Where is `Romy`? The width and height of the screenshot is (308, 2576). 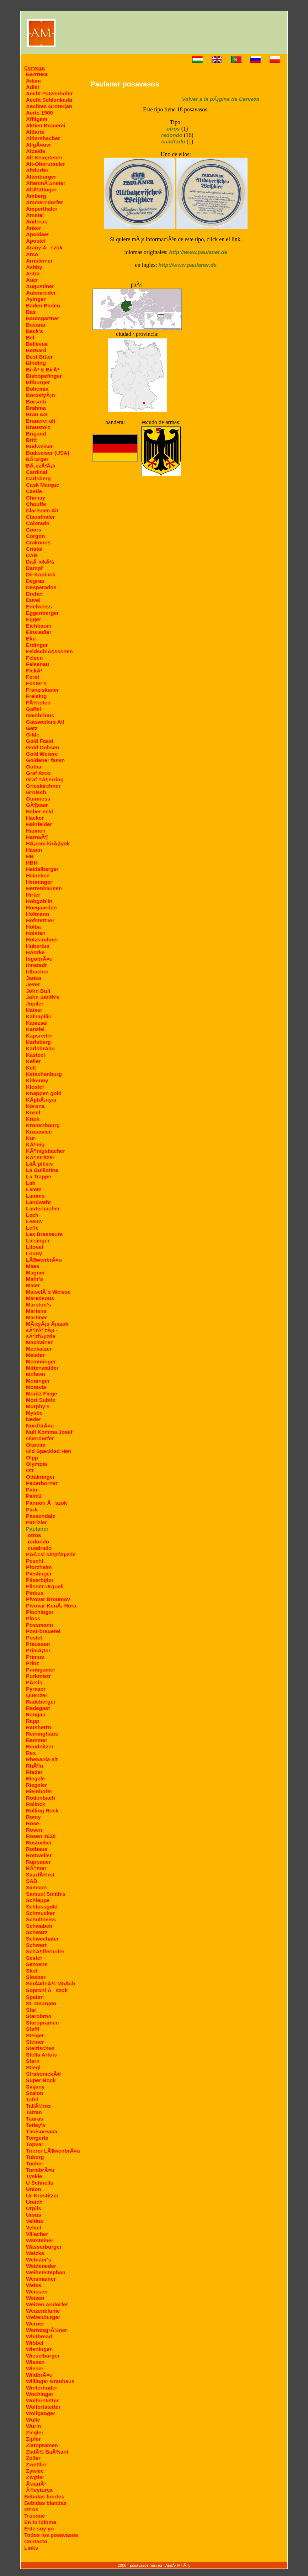
Romy is located at coordinates (33, 1817).